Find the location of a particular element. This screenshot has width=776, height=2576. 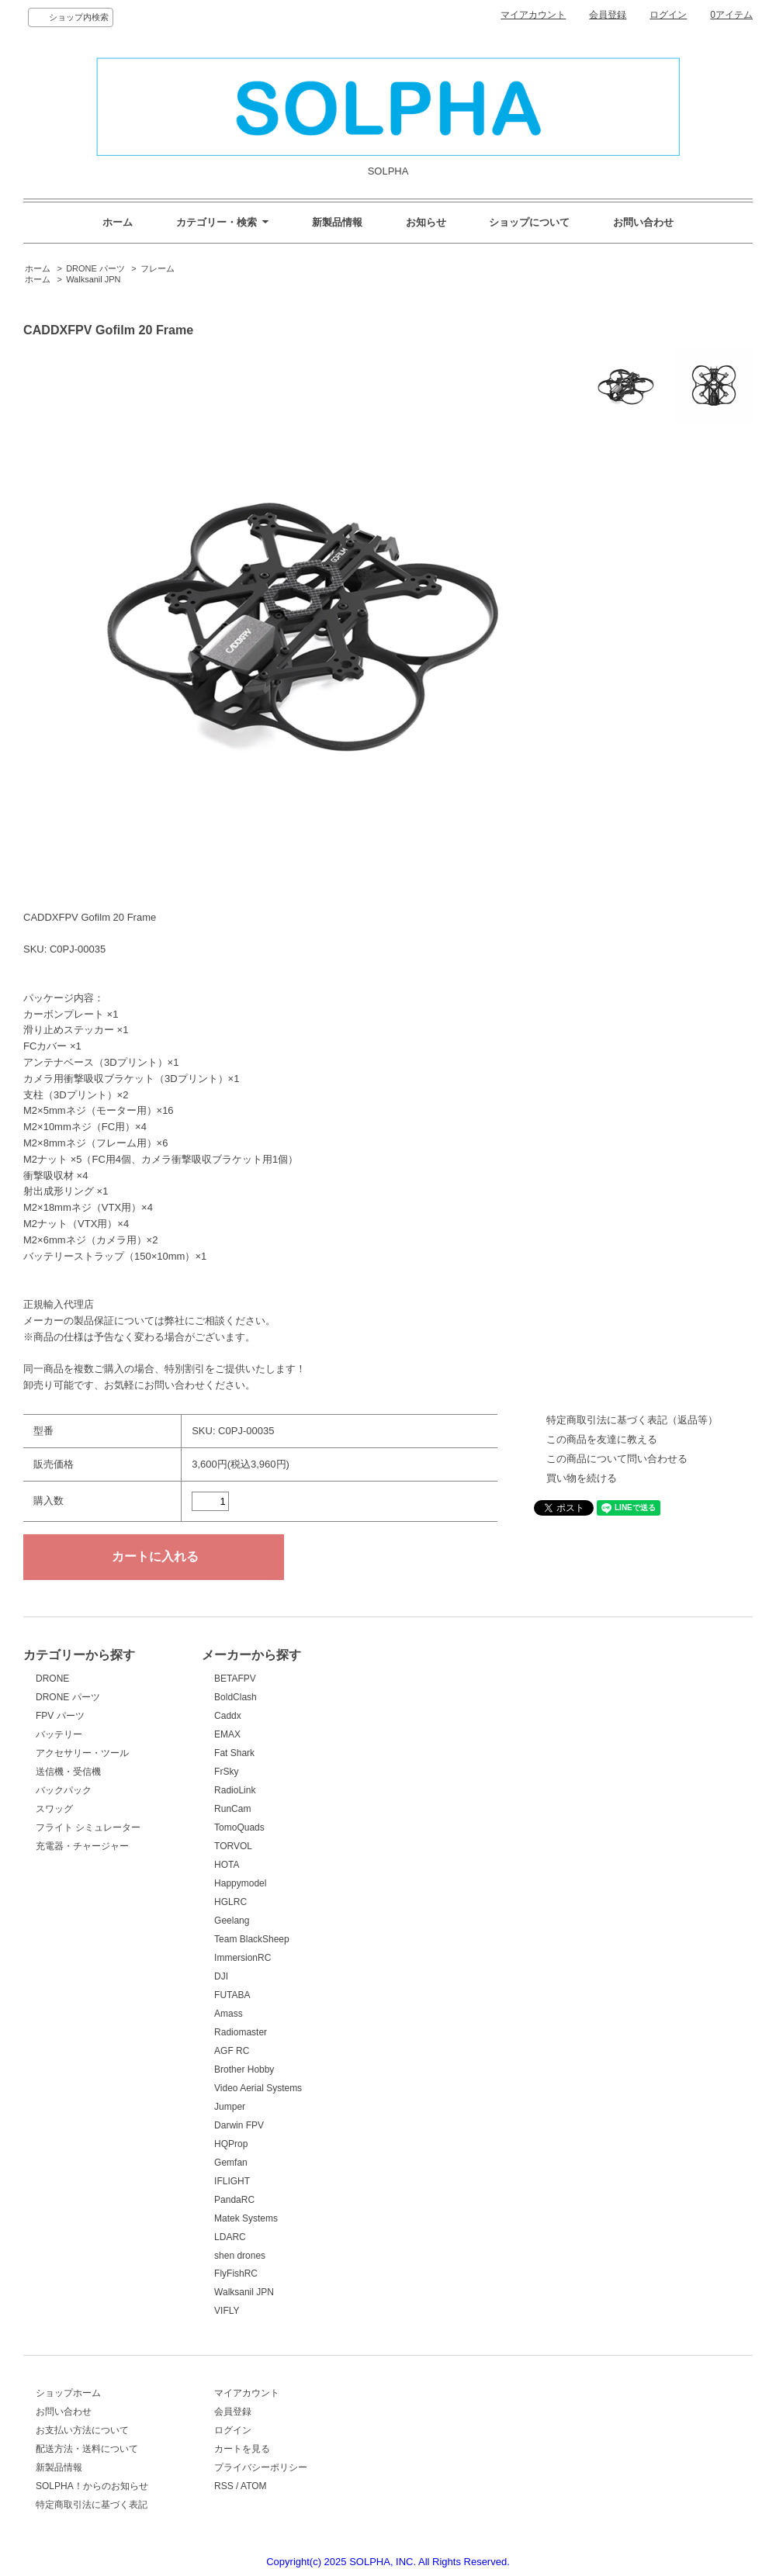

FPV パーツ is located at coordinates (60, 1715).